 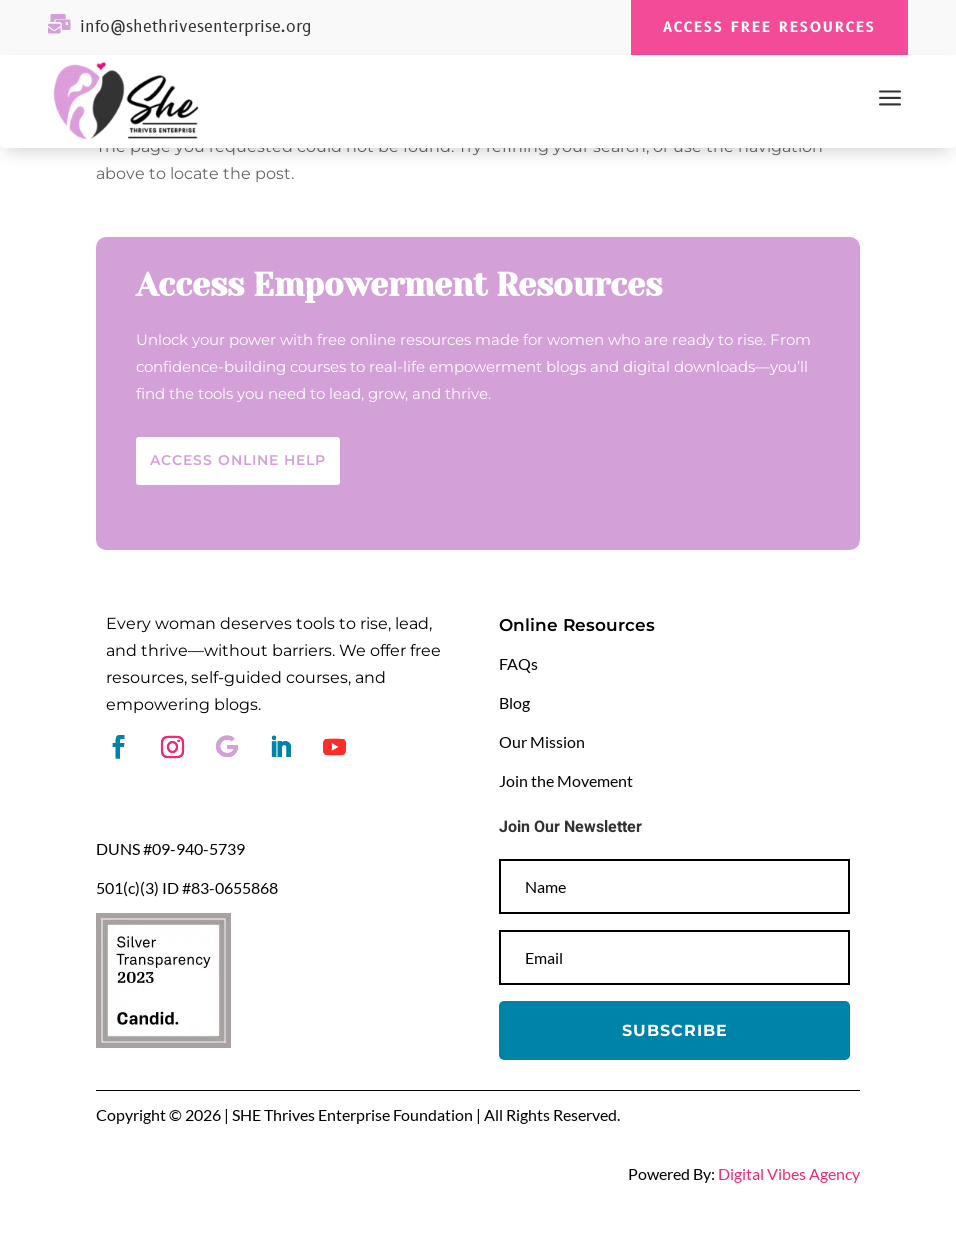 What do you see at coordinates (518, 663) in the screenshot?
I see `FAQs` at bounding box center [518, 663].